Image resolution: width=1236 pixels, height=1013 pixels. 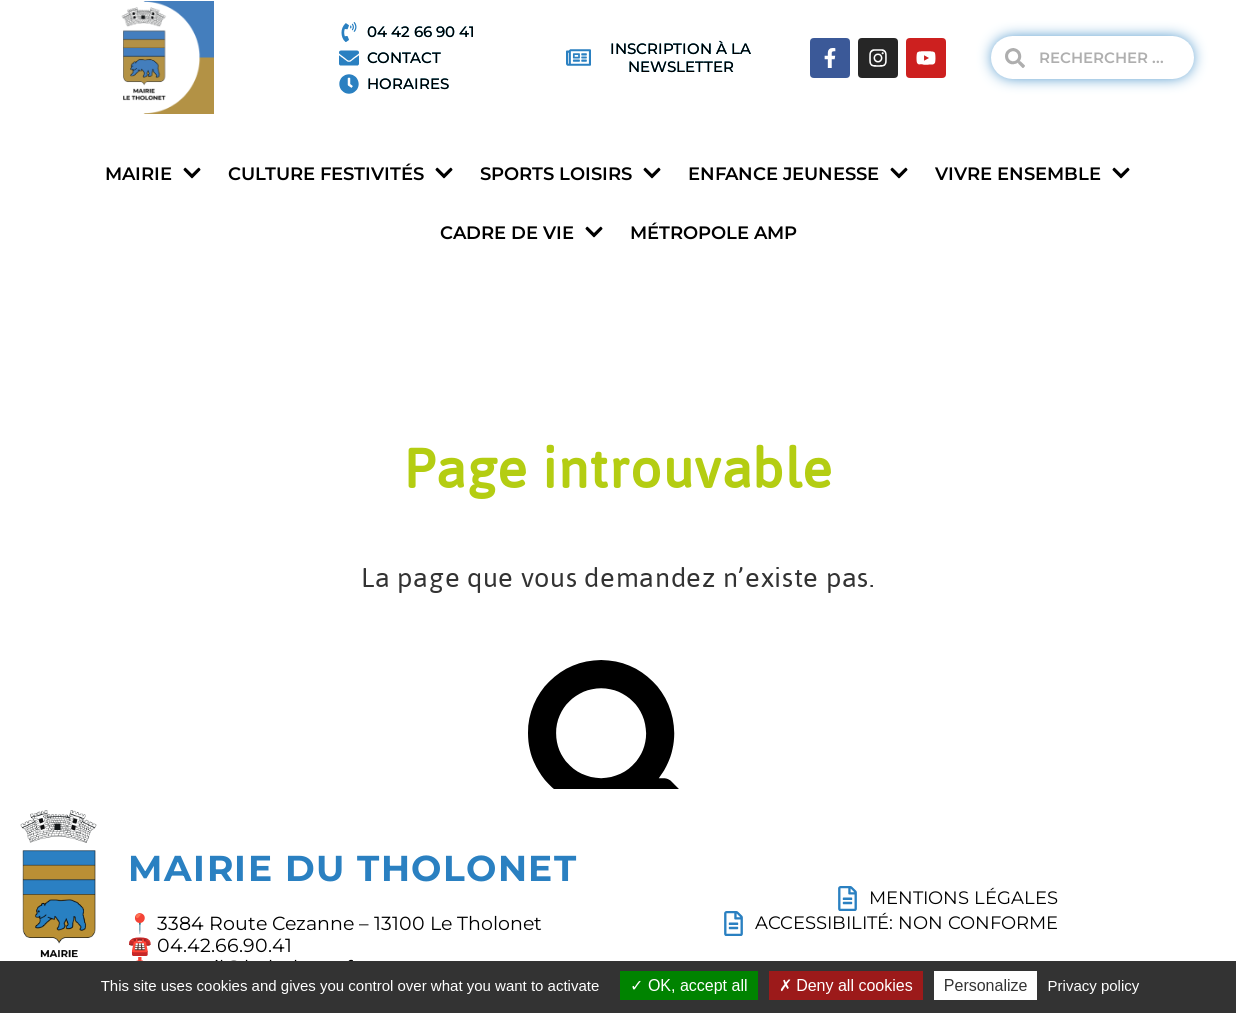 I want to click on Culture festivités, so click(x=341, y=174).